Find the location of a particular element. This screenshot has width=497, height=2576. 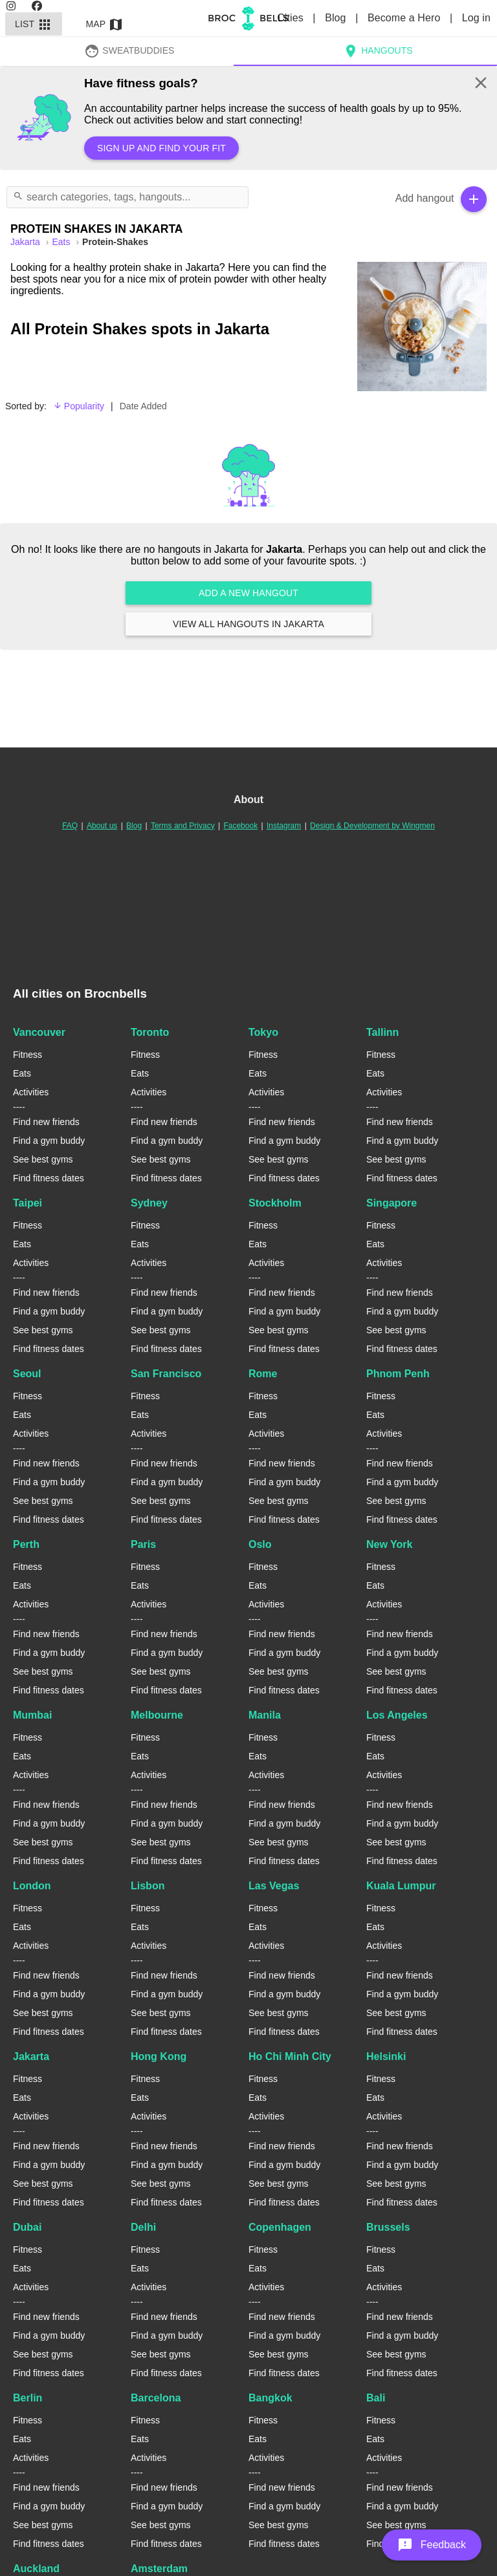

Activities is located at coordinates (31, 1092).